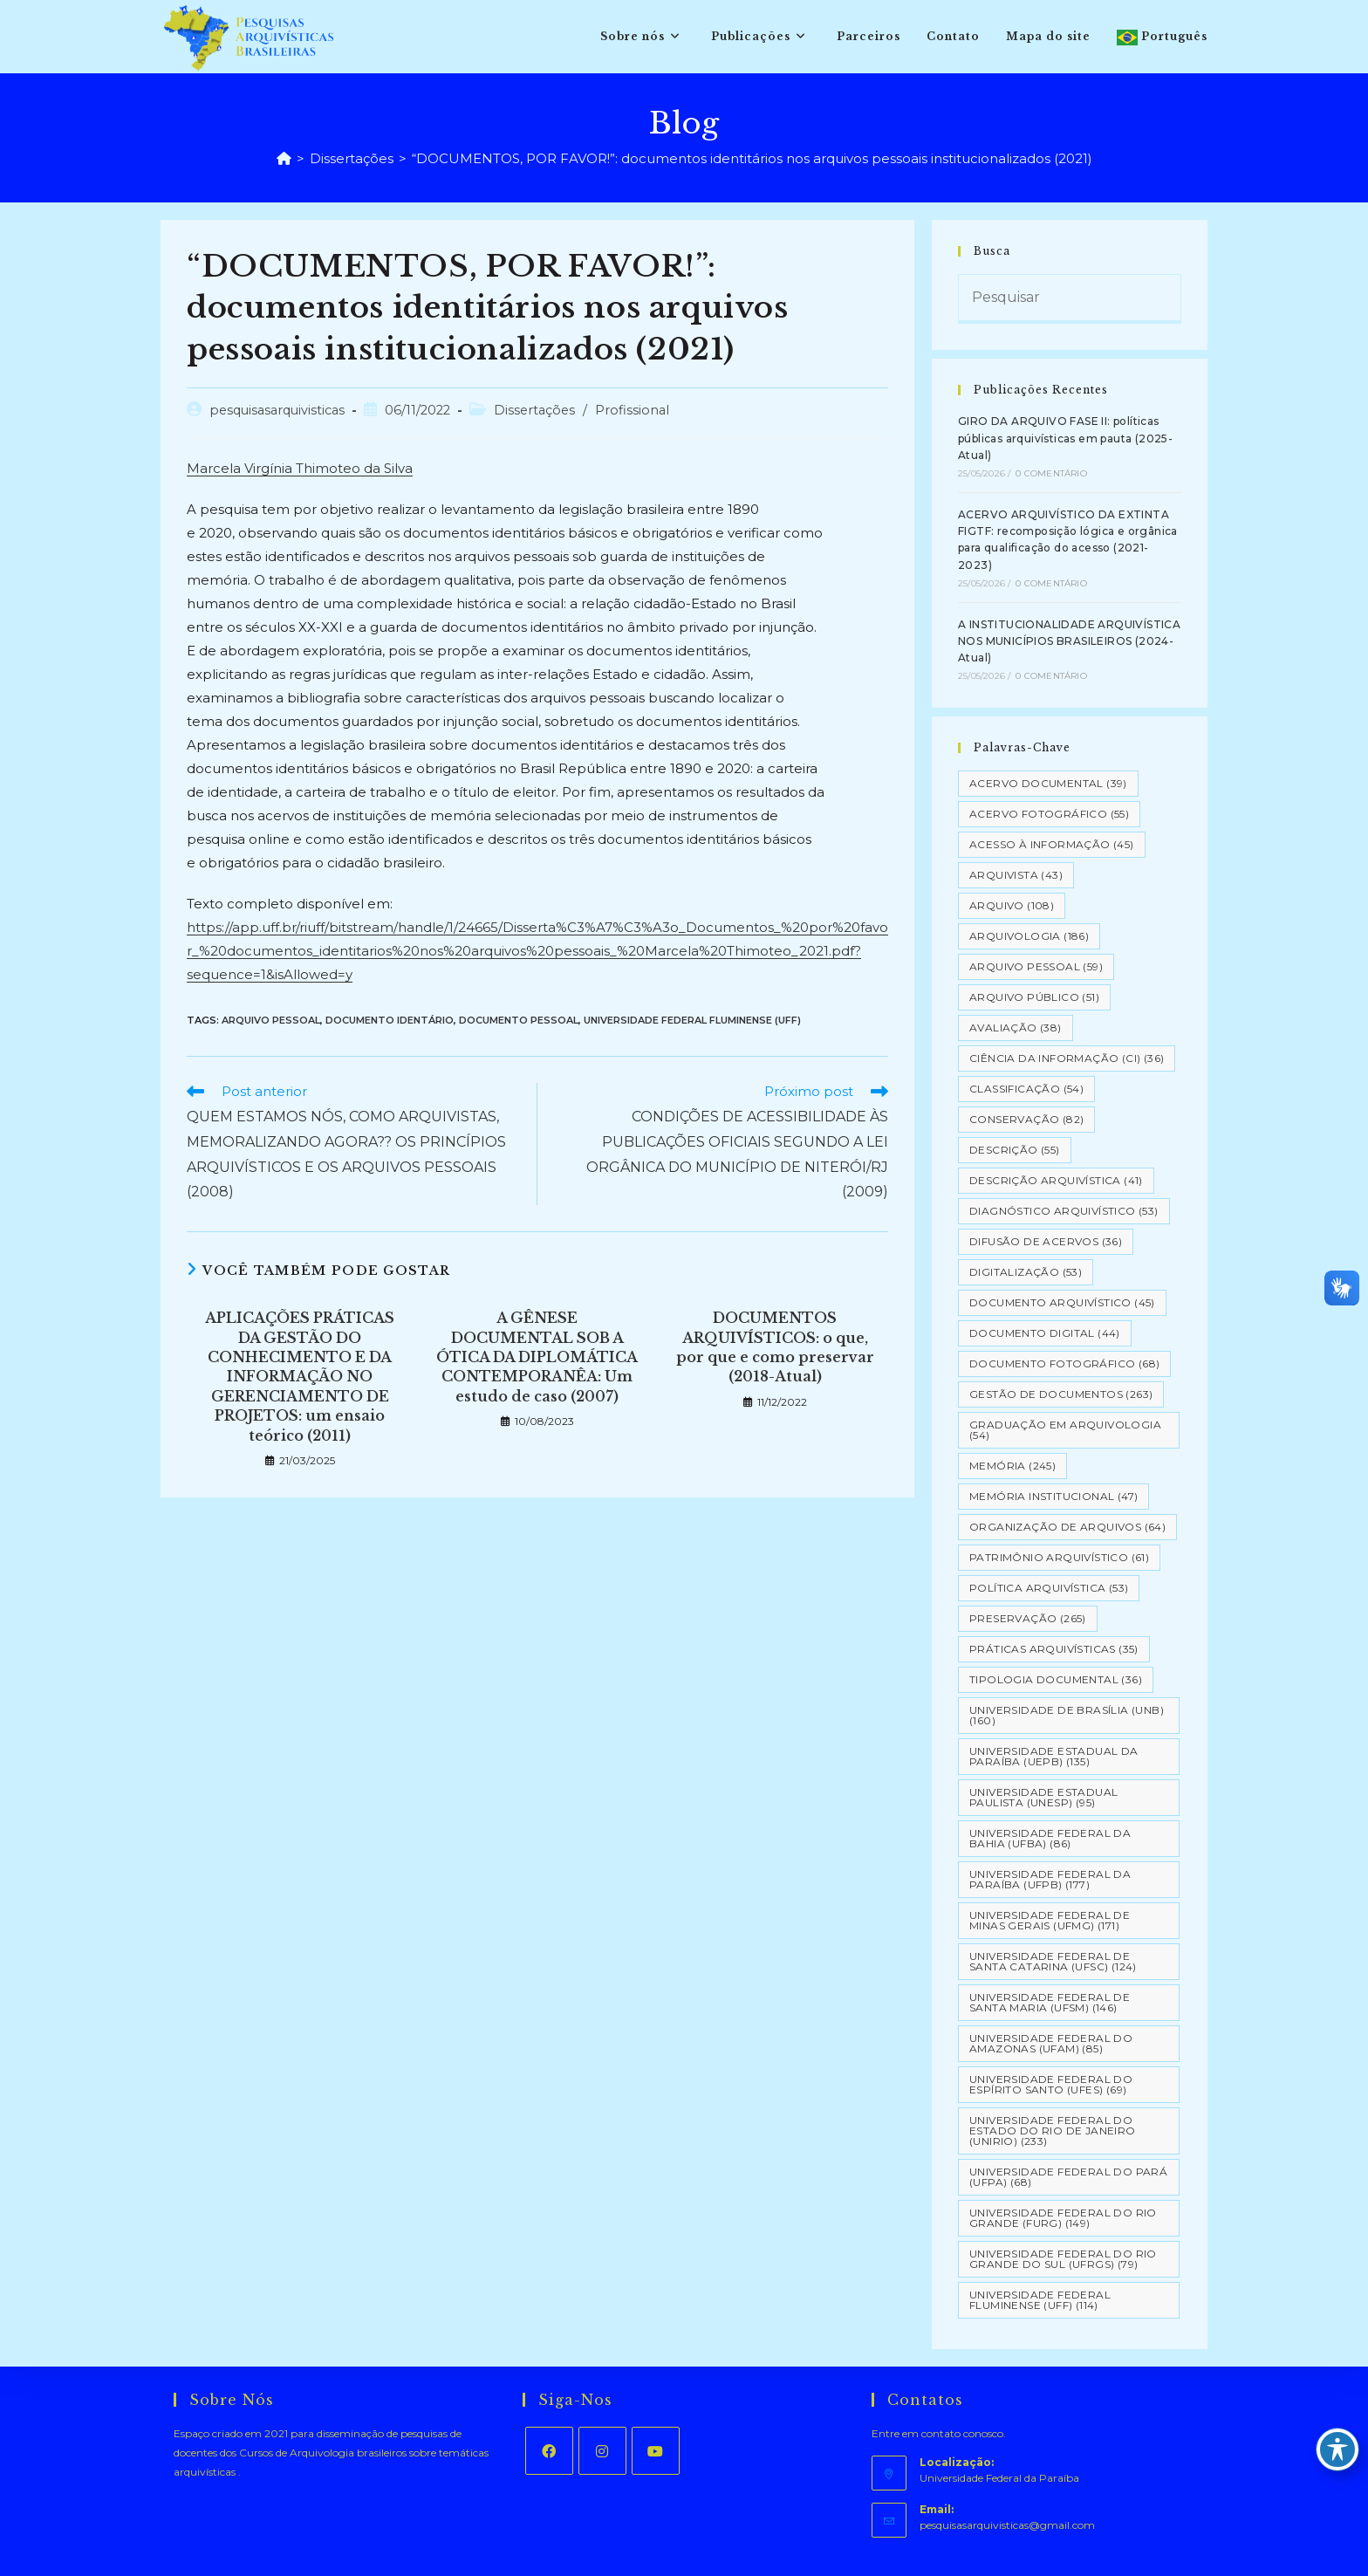  I want to click on pesquisasarquivisticas, so click(277, 410).